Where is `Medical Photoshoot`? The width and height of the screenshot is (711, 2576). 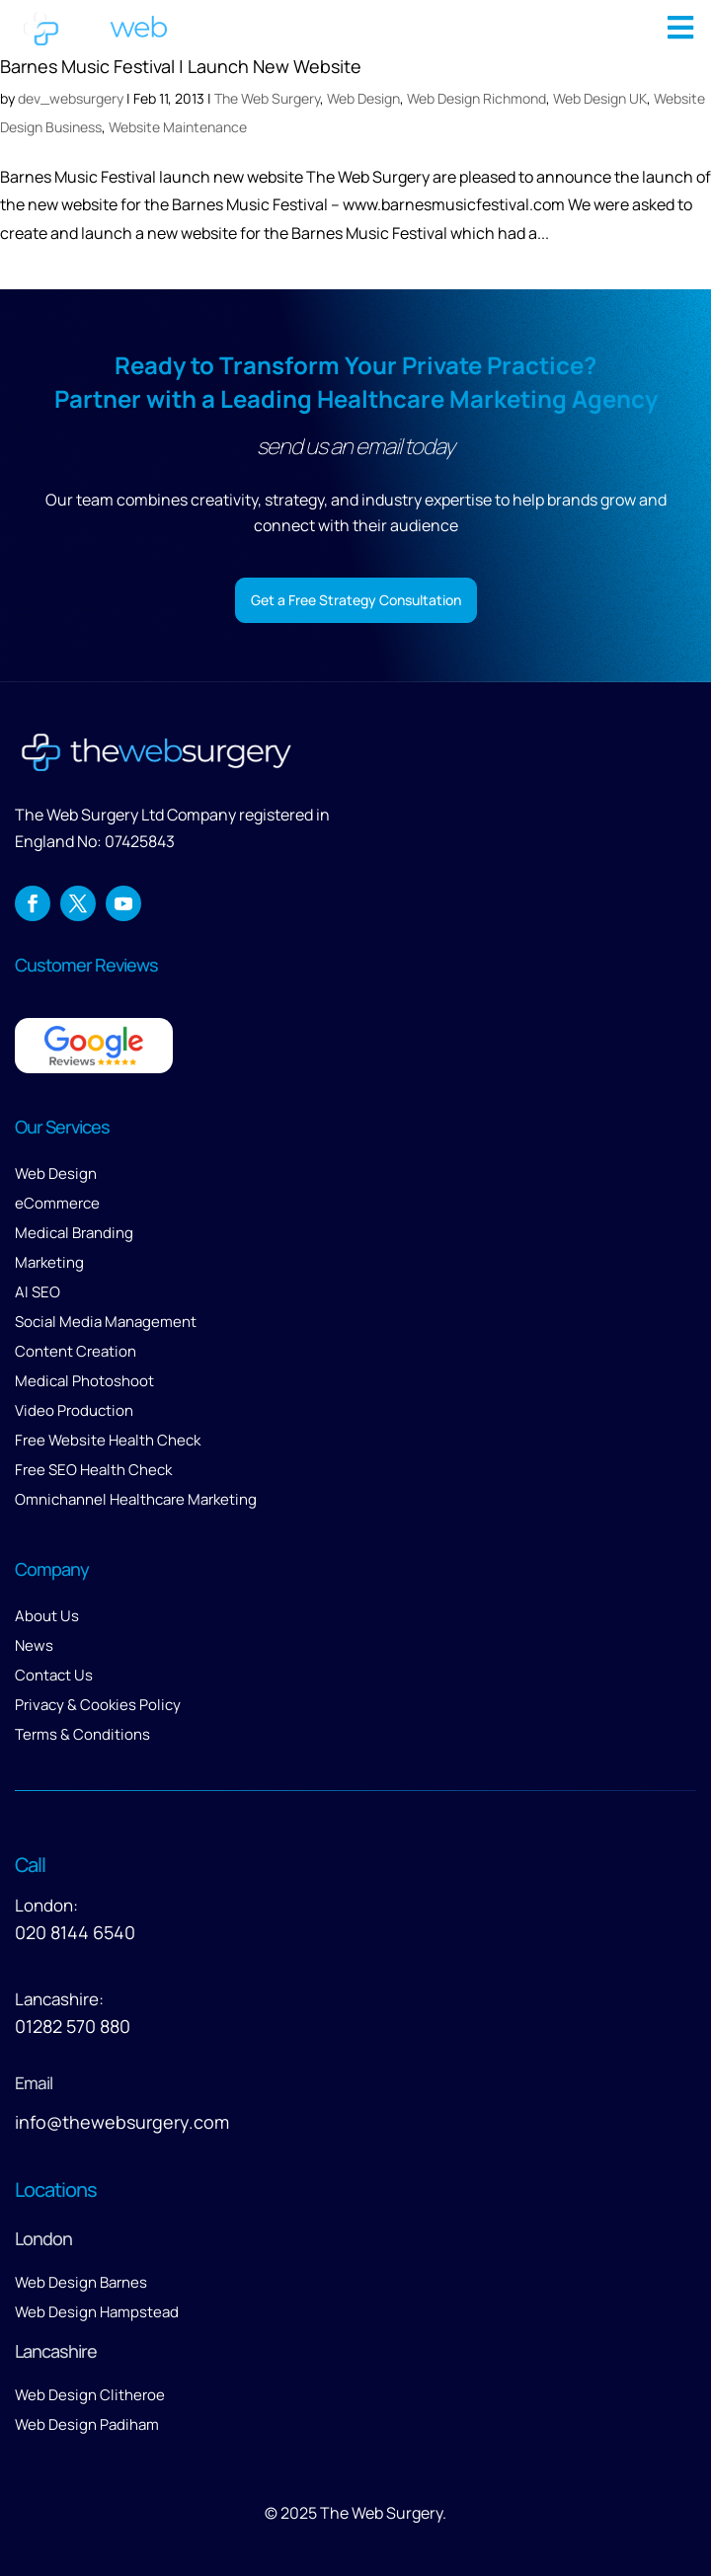
Medical Photoshoot is located at coordinates (84, 1380).